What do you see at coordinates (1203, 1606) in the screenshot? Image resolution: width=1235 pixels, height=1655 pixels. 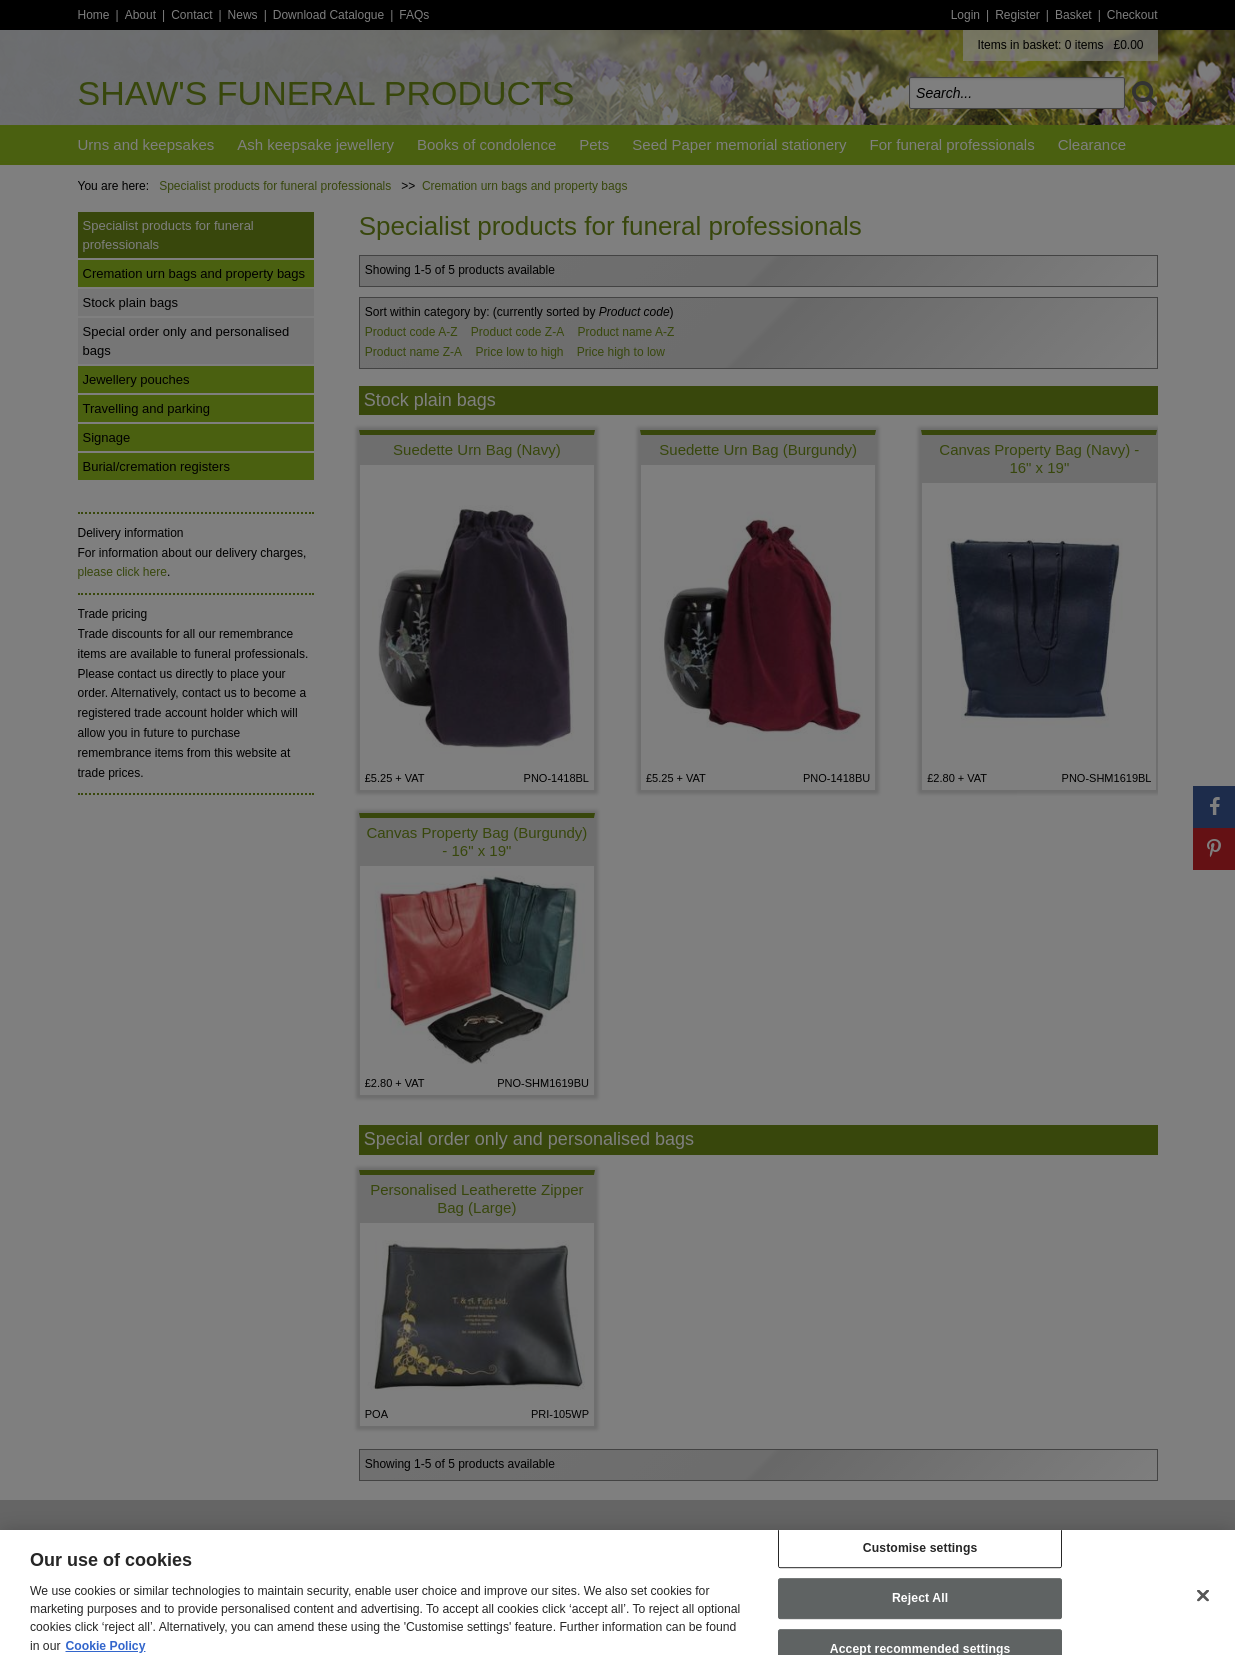 I see `[Close]` at bounding box center [1203, 1606].